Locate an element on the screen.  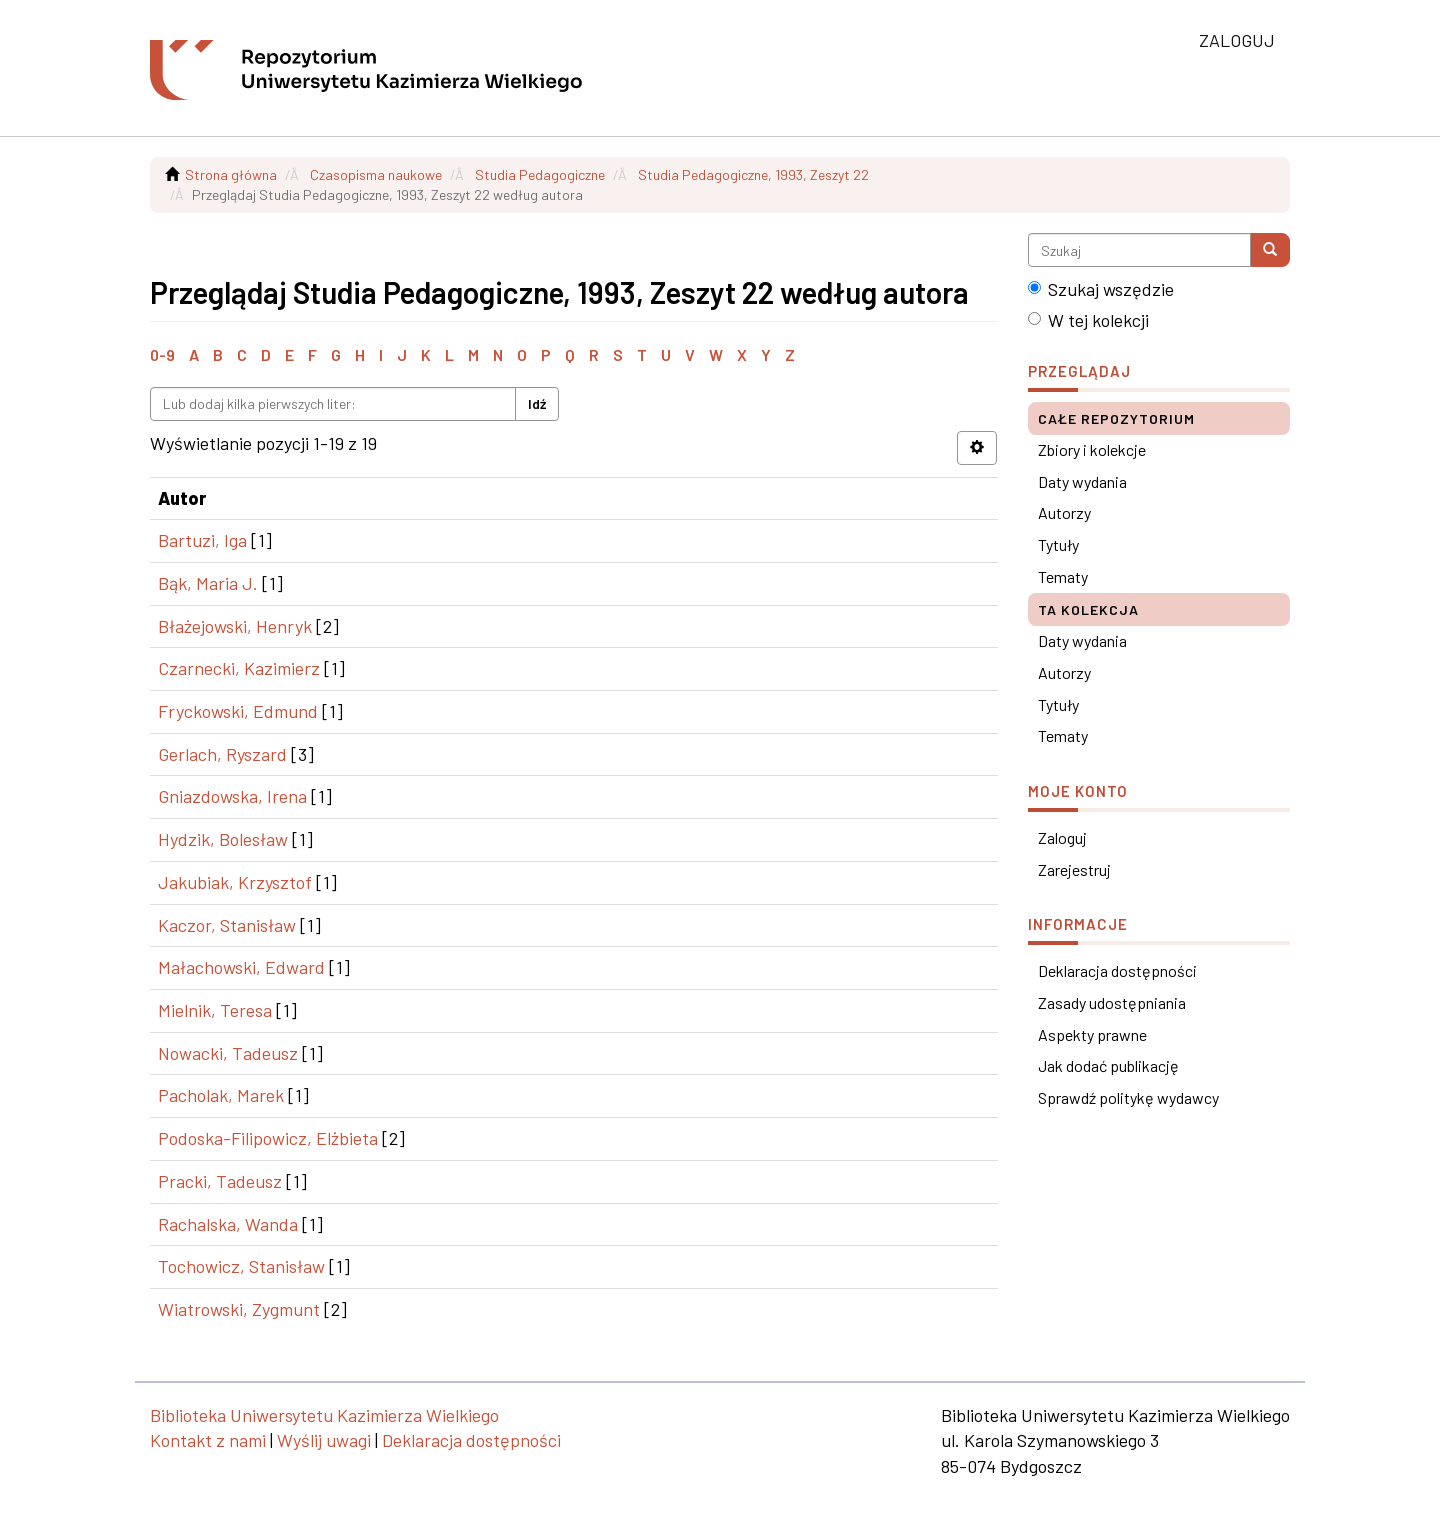
Aspekty prawne is located at coordinates (1092, 1034).